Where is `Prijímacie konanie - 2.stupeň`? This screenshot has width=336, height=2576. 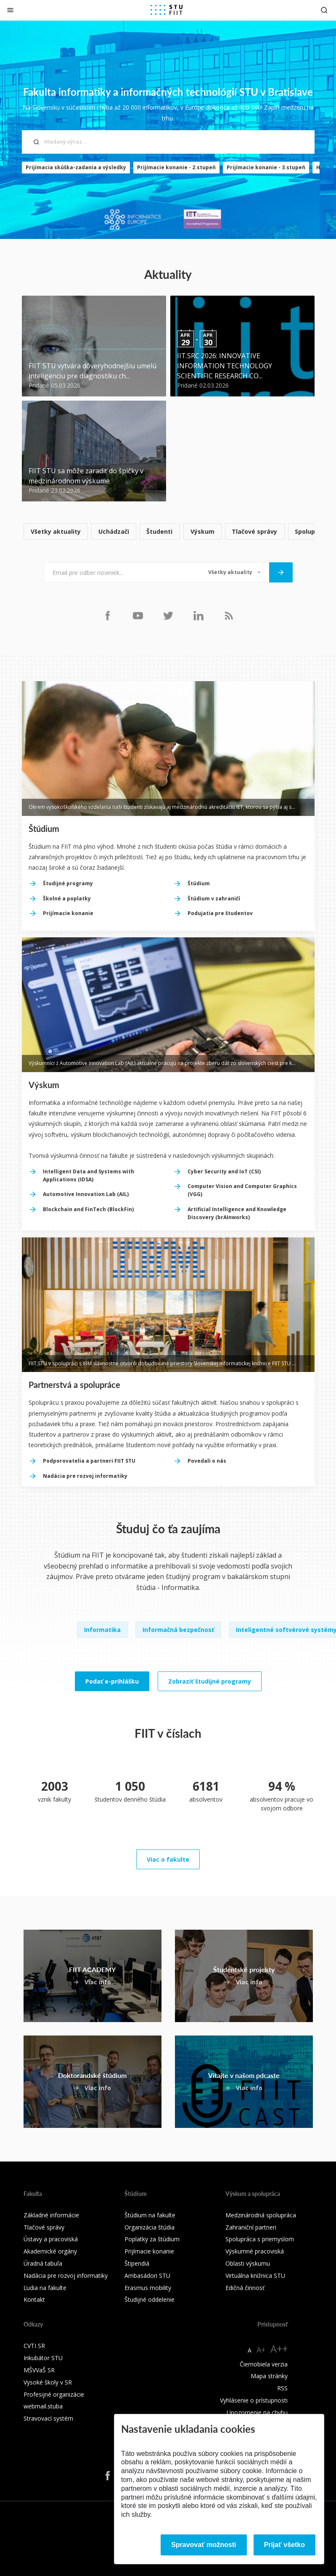 Prijímacie konanie - 2.stupeň is located at coordinates (176, 167).